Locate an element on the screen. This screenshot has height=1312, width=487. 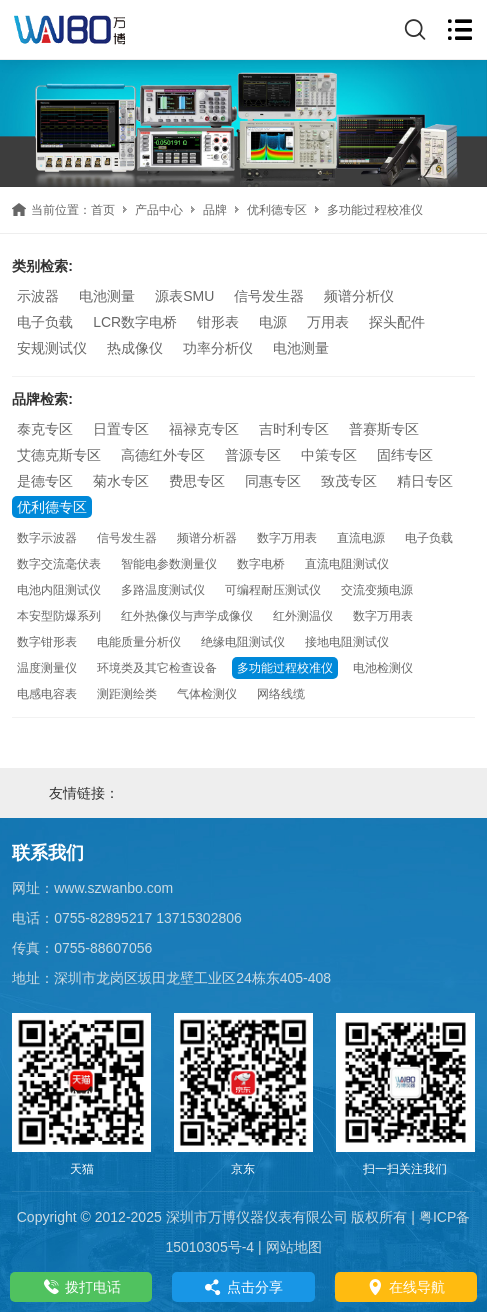
数字交流毫伏表 is located at coordinates (59, 564).